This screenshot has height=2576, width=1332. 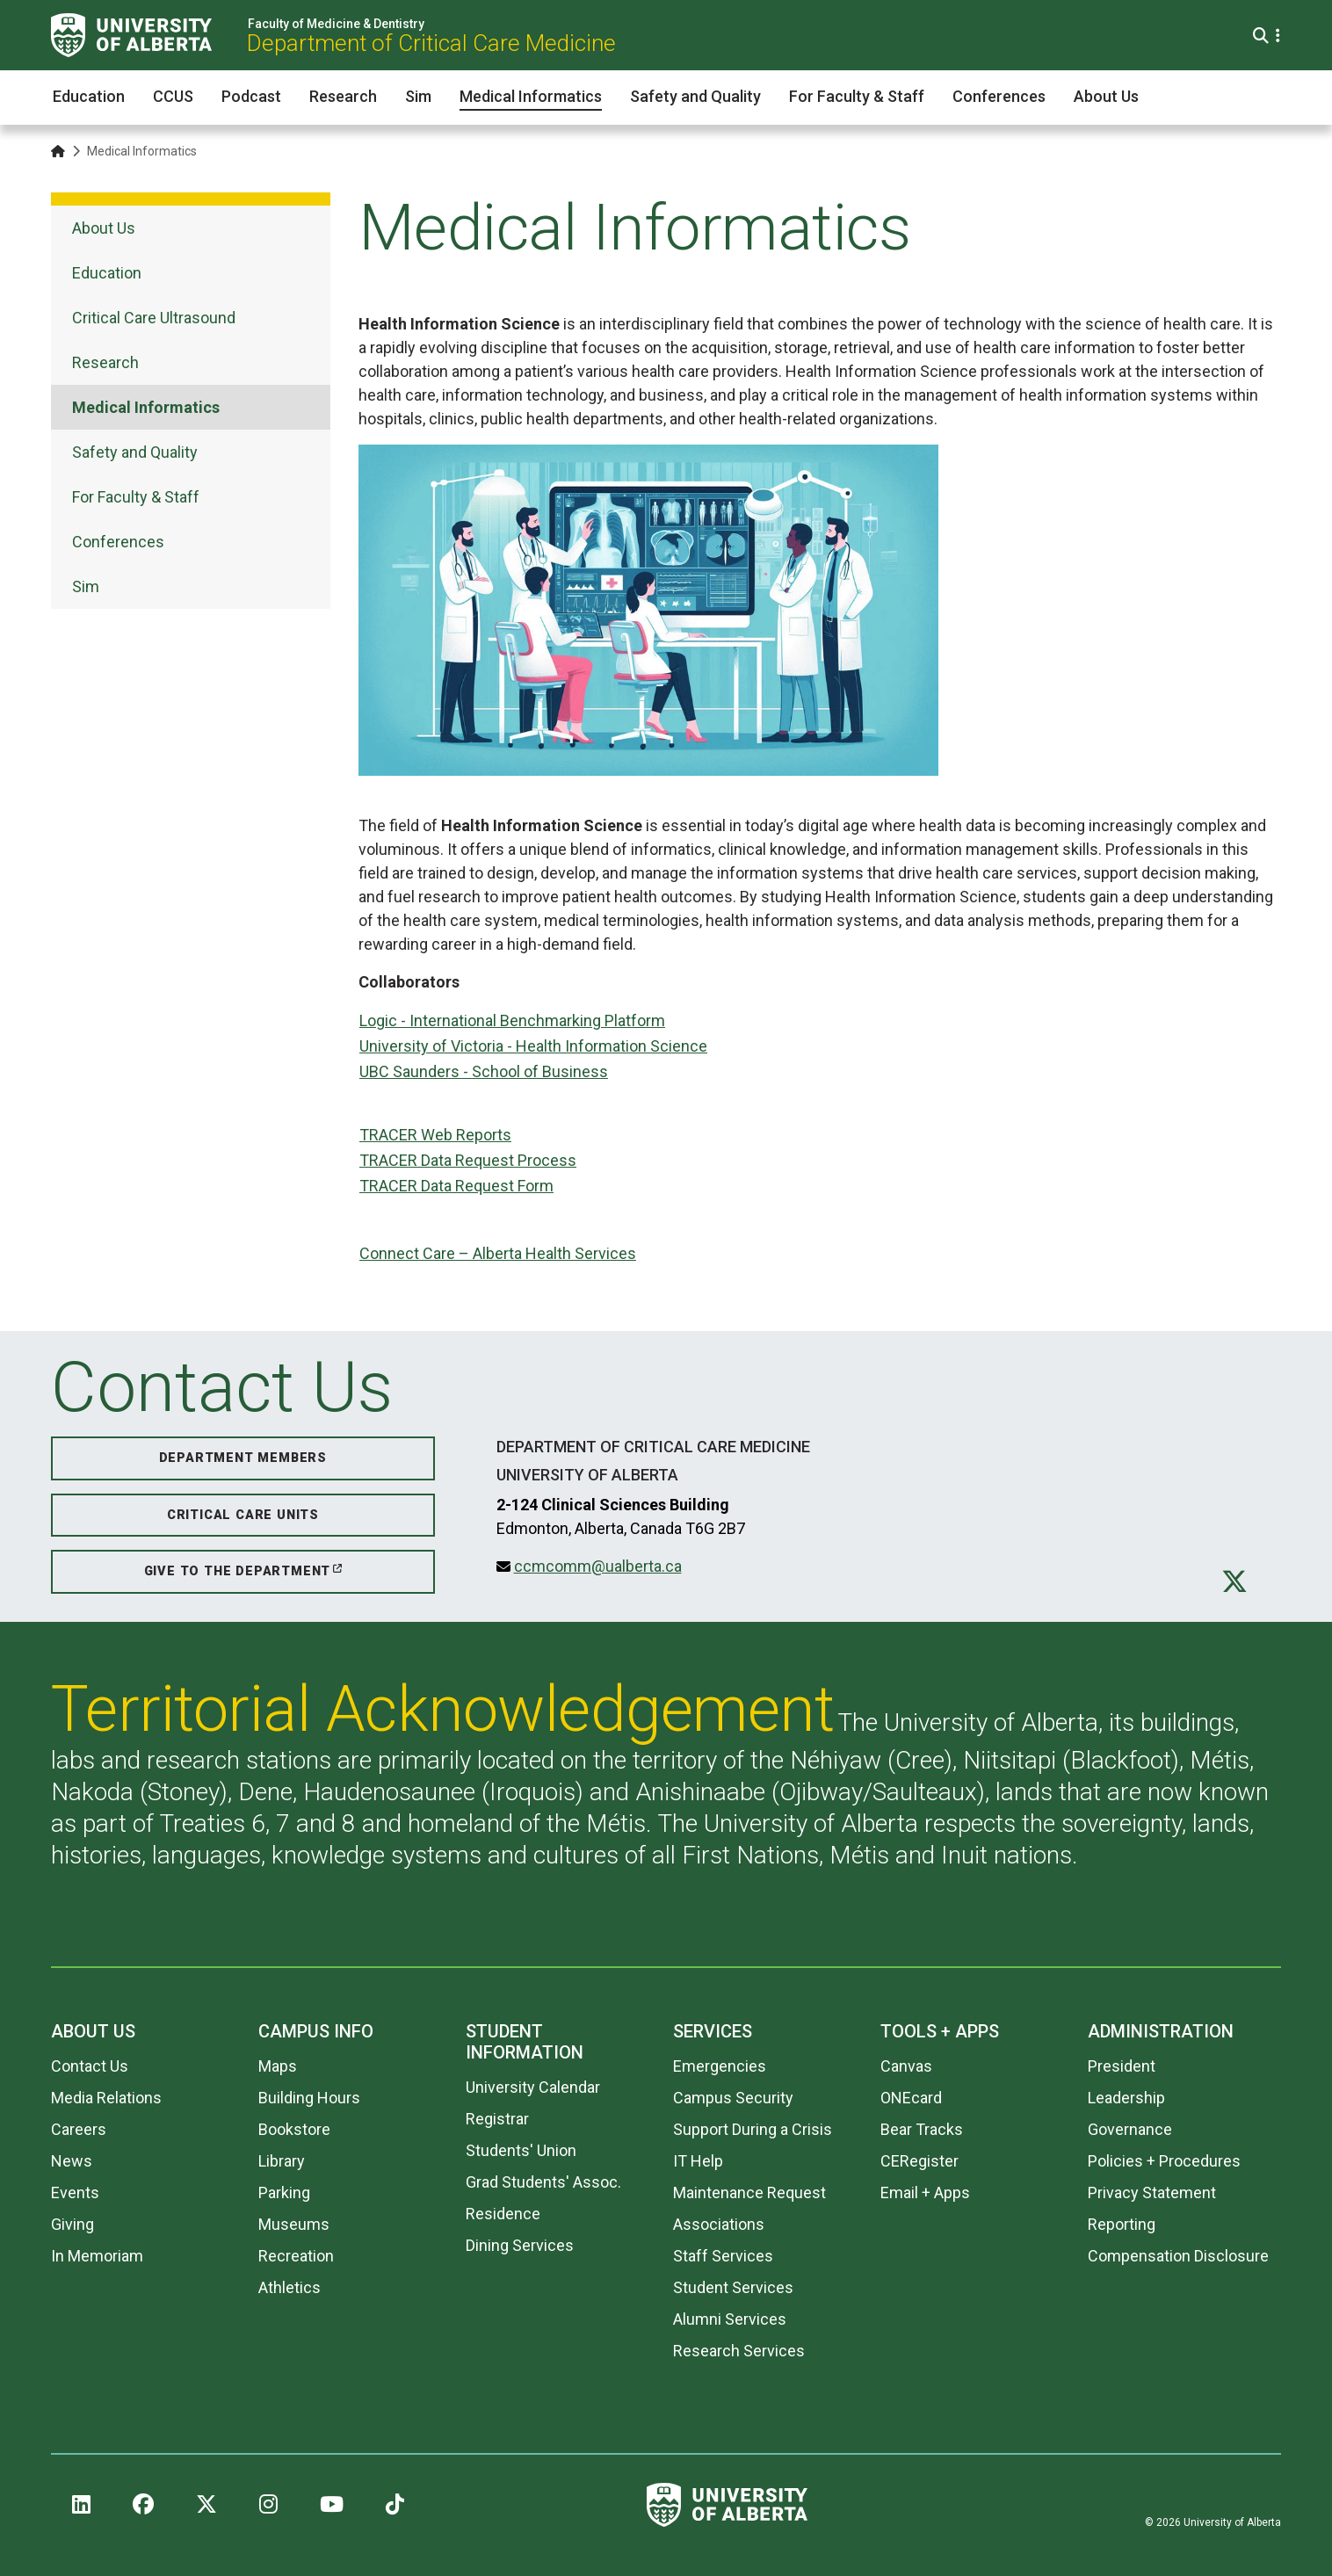 I want to click on CERegister, so click(x=919, y=2161).